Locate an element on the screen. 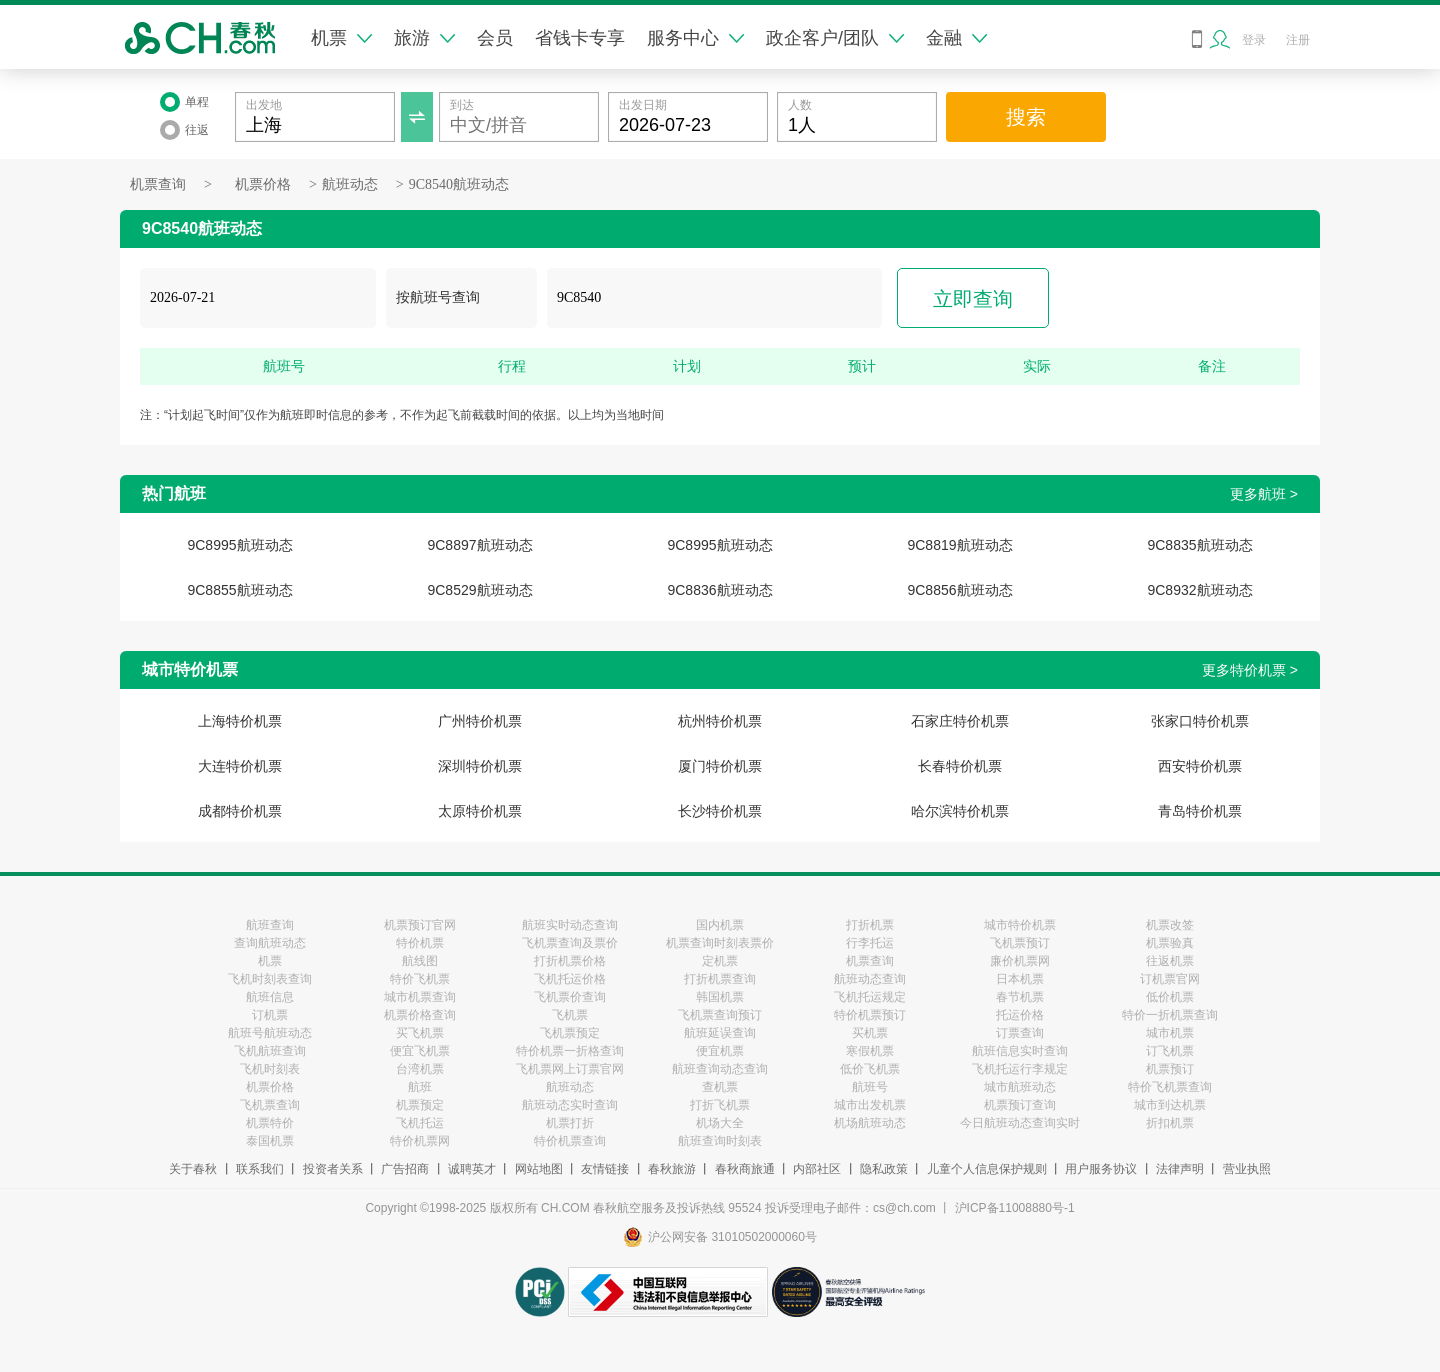 Image resolution: width=1440 pixels, height=1372 pixels. 买飞机票 is located at coordinates (420, 1033).